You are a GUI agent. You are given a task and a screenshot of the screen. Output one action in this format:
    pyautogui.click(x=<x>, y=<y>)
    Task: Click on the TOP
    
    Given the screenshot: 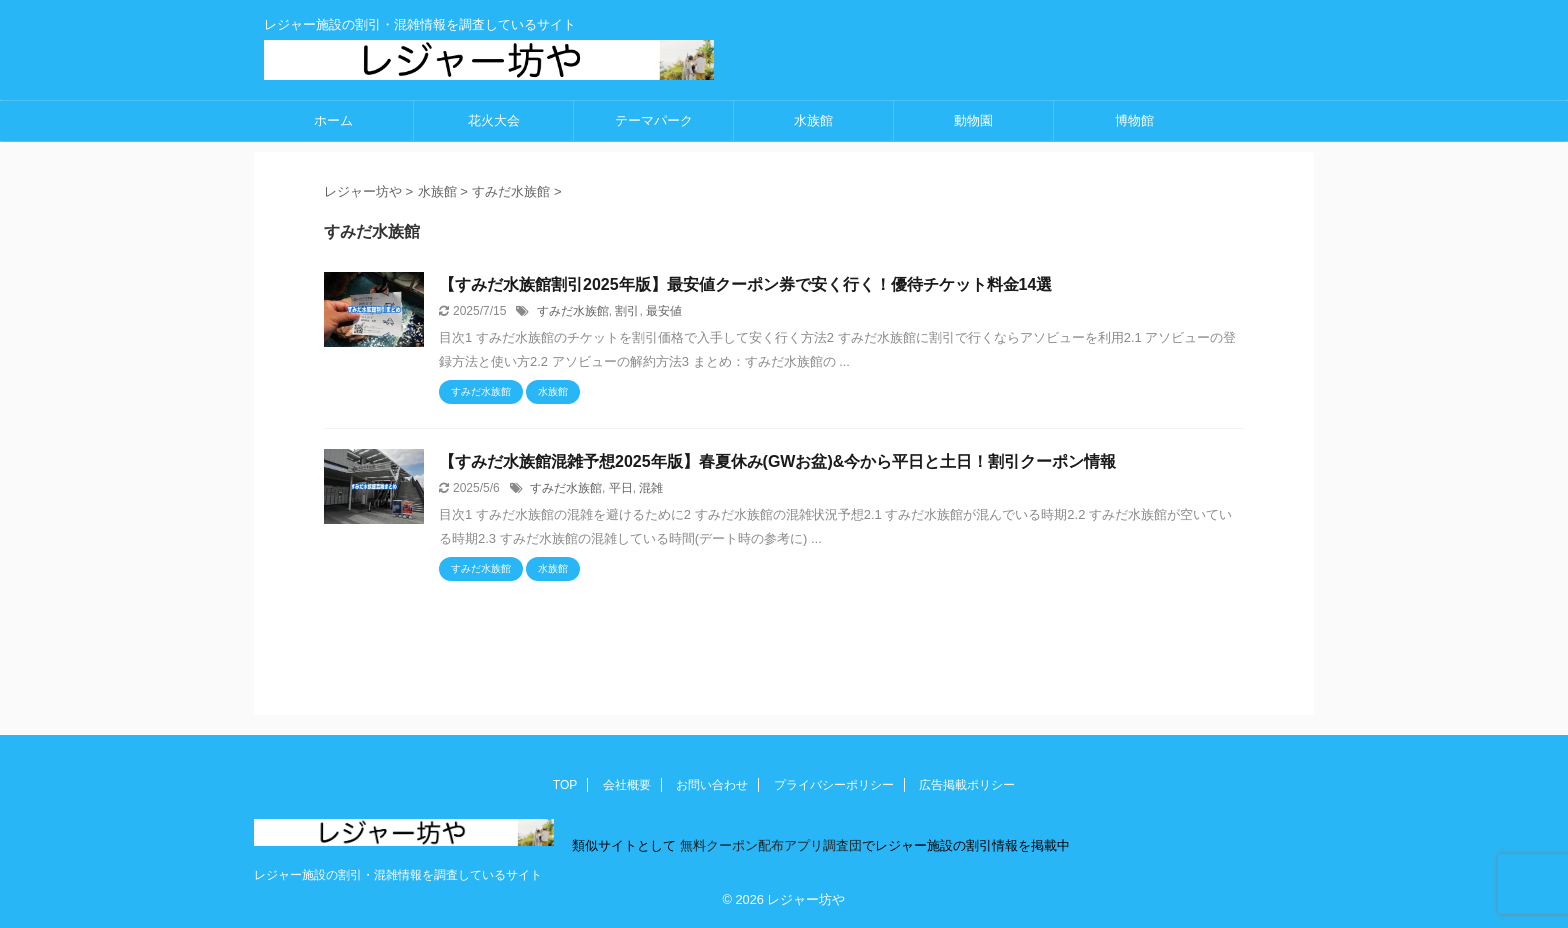 What is the action you would take?
    pyautogui.click(x=565, y=785)
    